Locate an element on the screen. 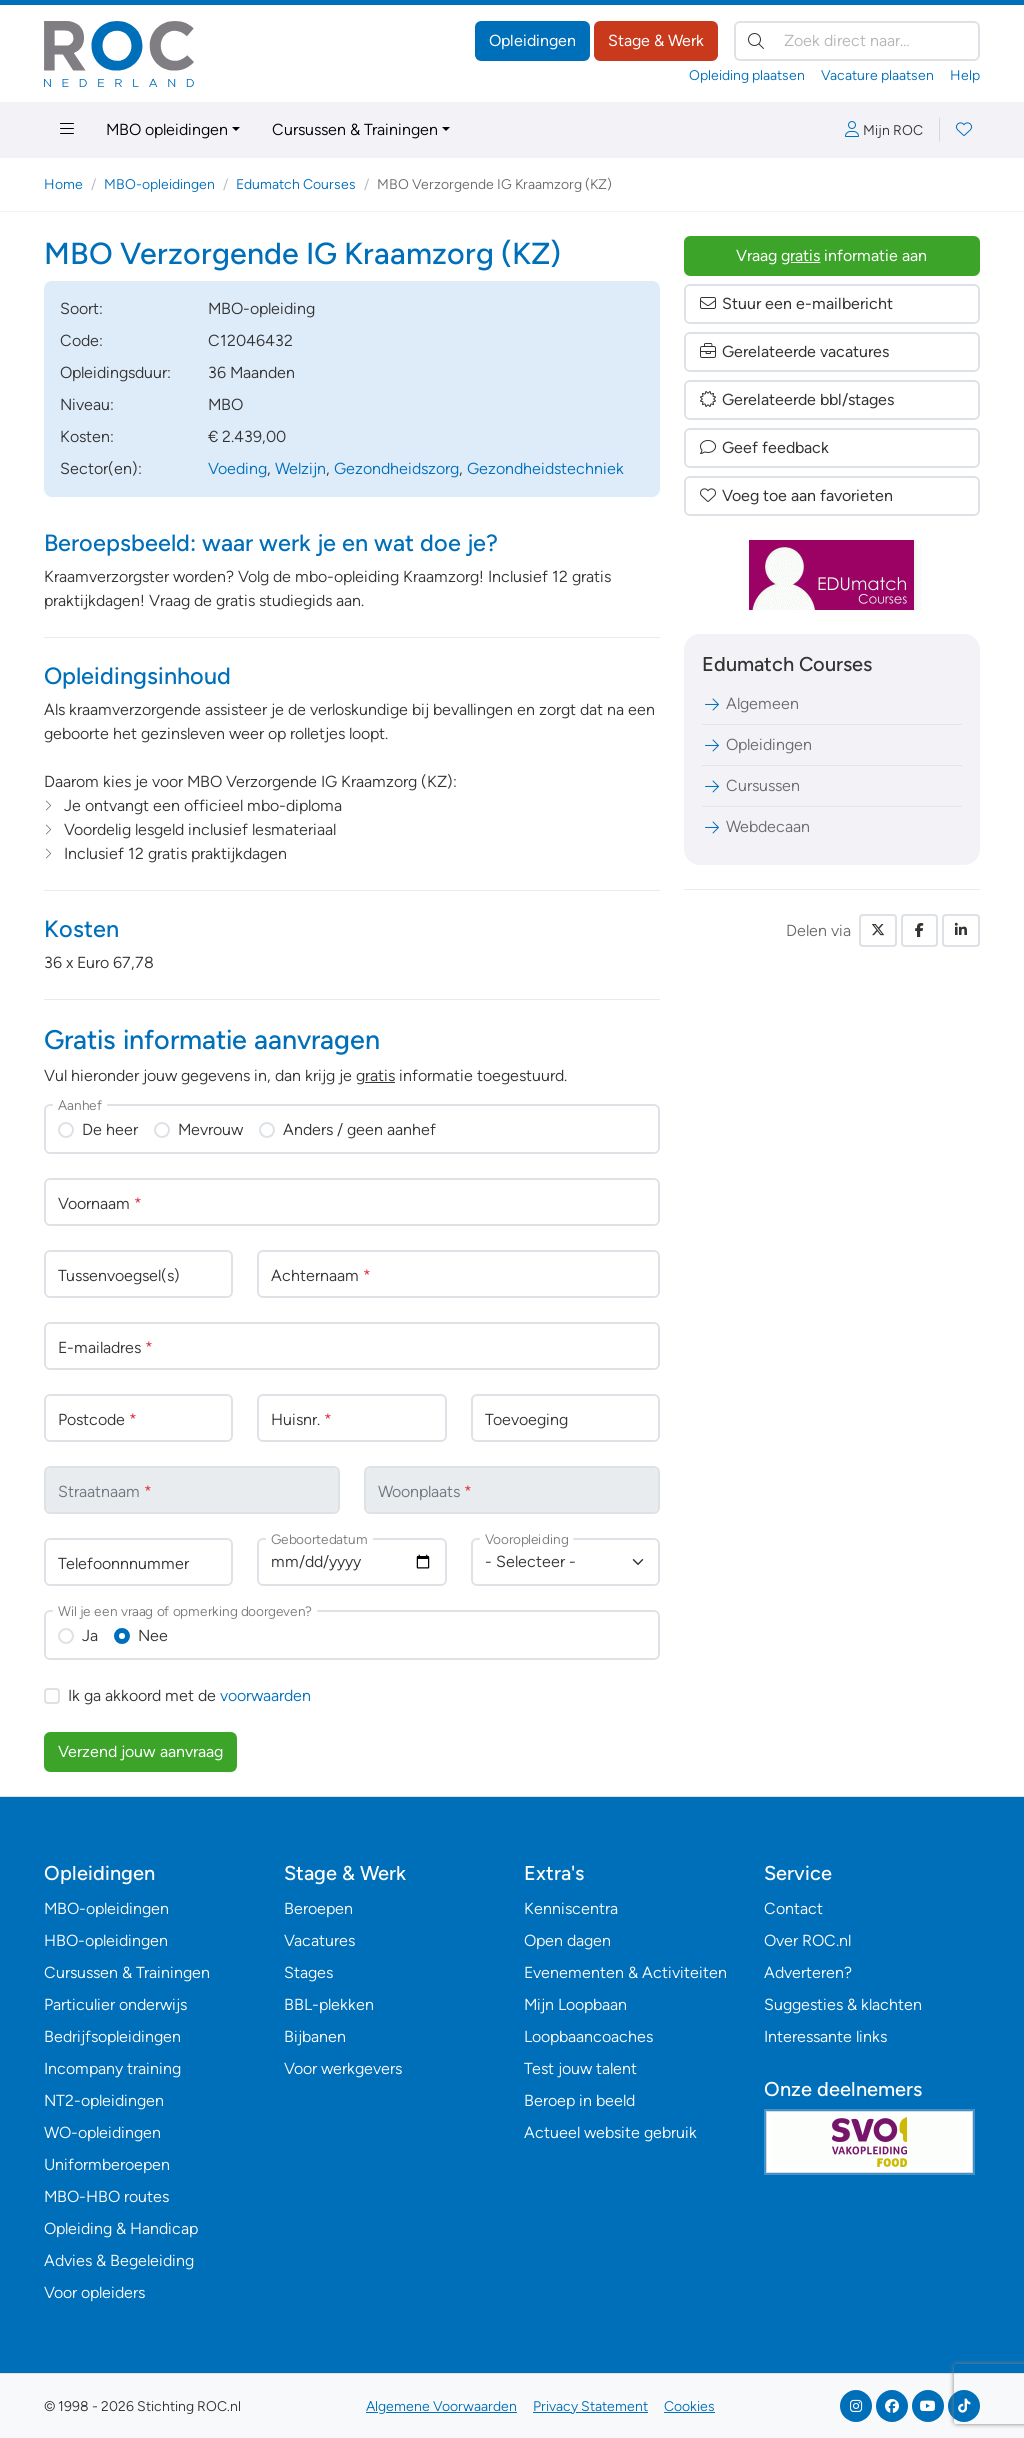 Image resolution: width=1024 pixels, height=2438 pixels. Over ROC.nl is located at coordinates (807, 1940).